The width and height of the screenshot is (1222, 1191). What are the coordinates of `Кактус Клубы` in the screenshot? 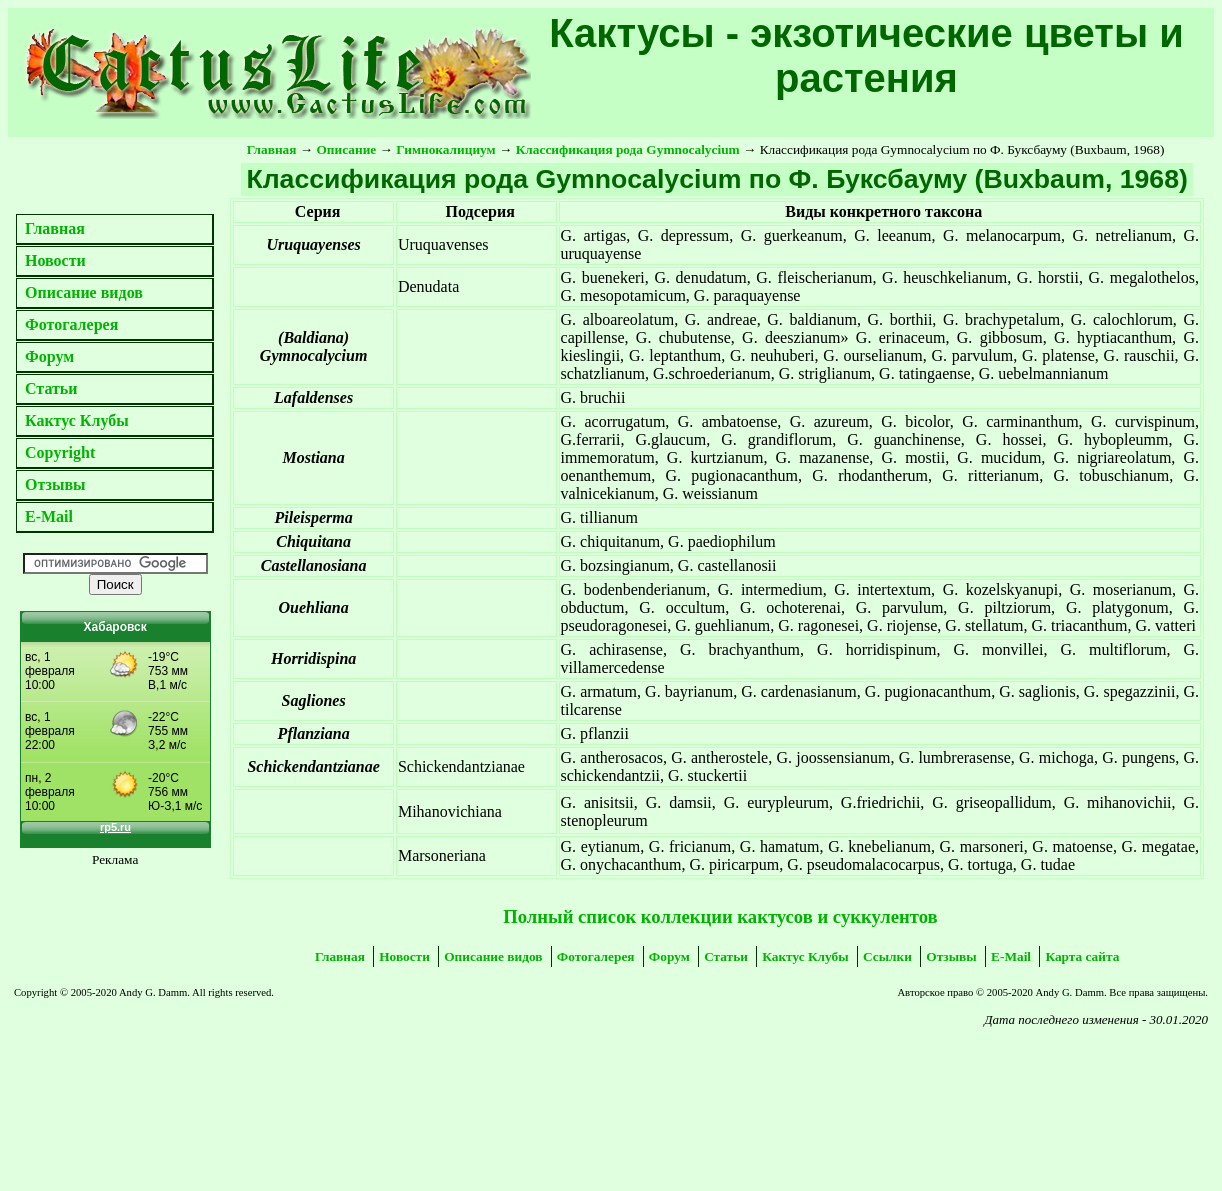 It's located at (77, 420).